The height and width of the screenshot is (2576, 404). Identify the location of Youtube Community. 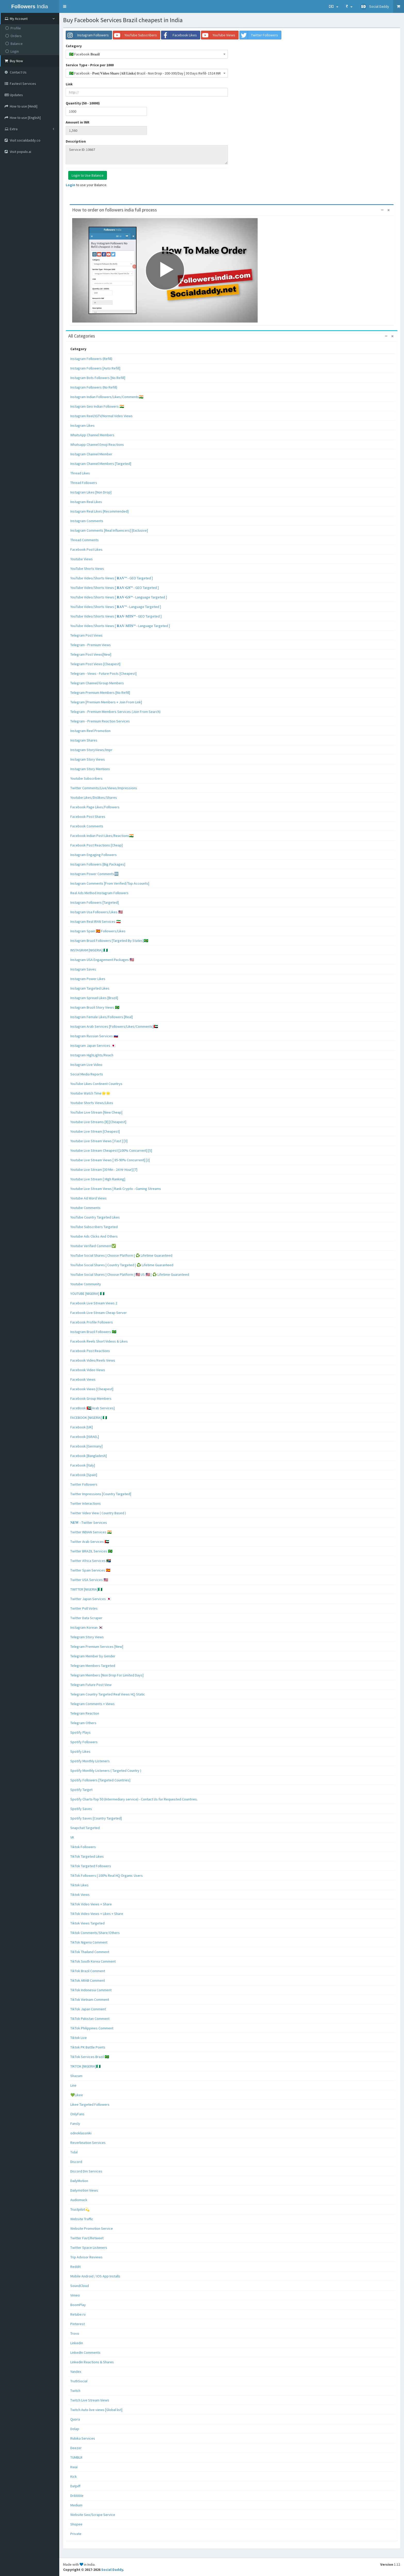
(85, 1284).